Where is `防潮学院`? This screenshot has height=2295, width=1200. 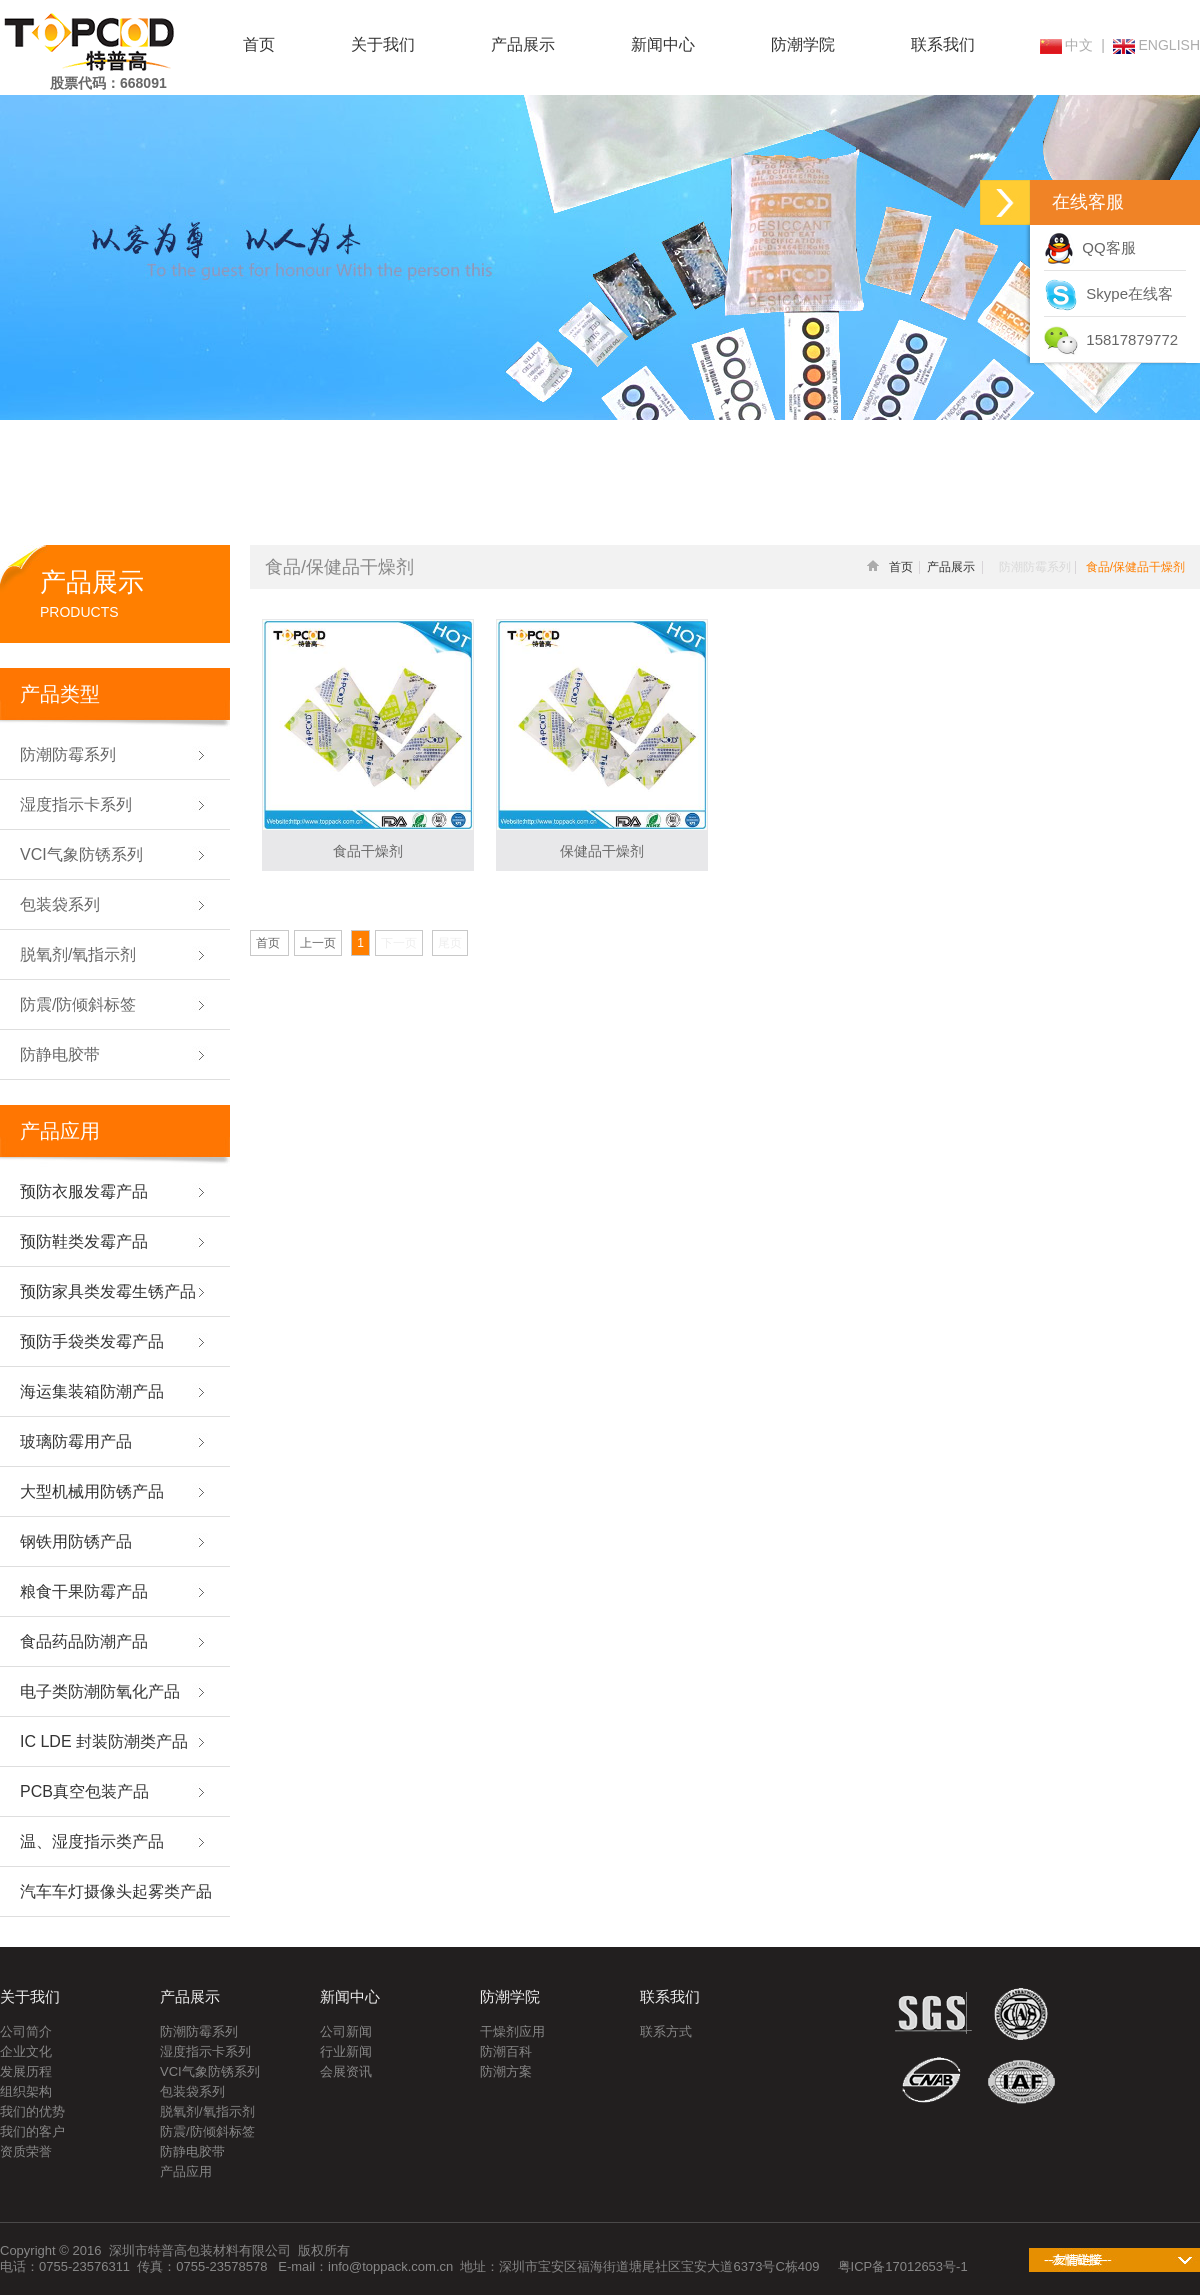
防潮学院 is located at coordinates (803, 44).